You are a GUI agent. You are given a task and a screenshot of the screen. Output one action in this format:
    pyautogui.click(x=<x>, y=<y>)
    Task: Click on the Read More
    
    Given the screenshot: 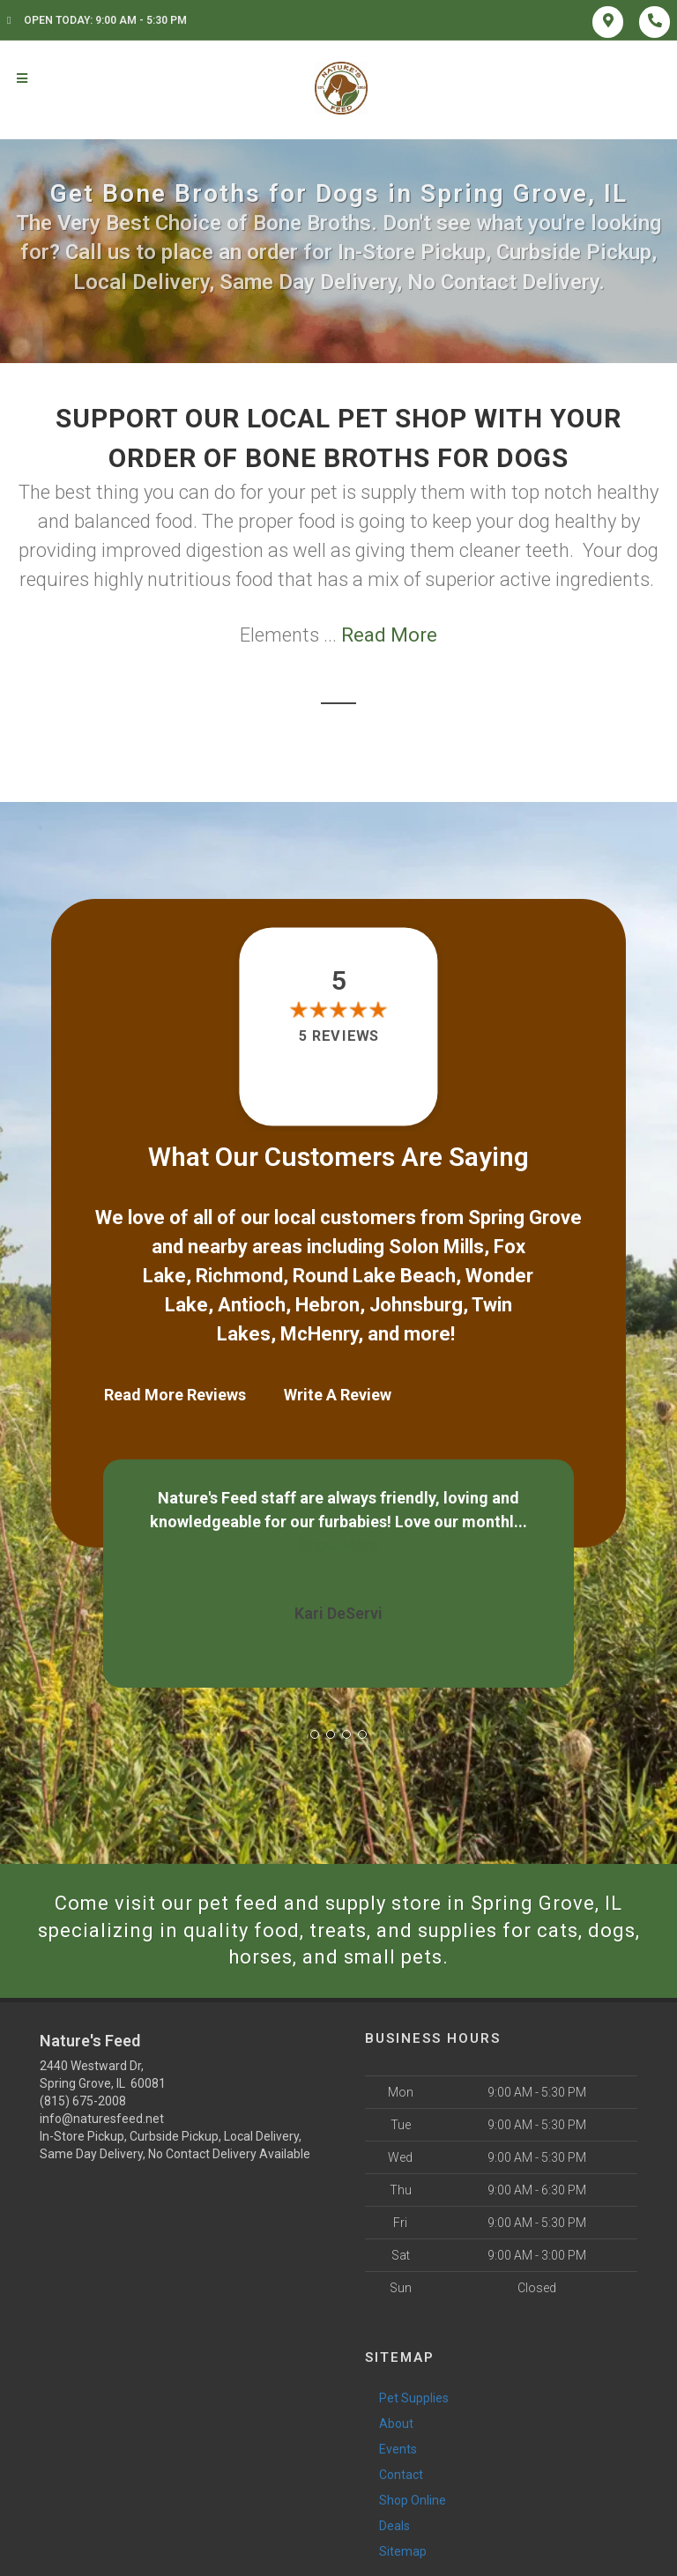 What is the action you would take?
    pyautogui.click(x=389, y=635)
    